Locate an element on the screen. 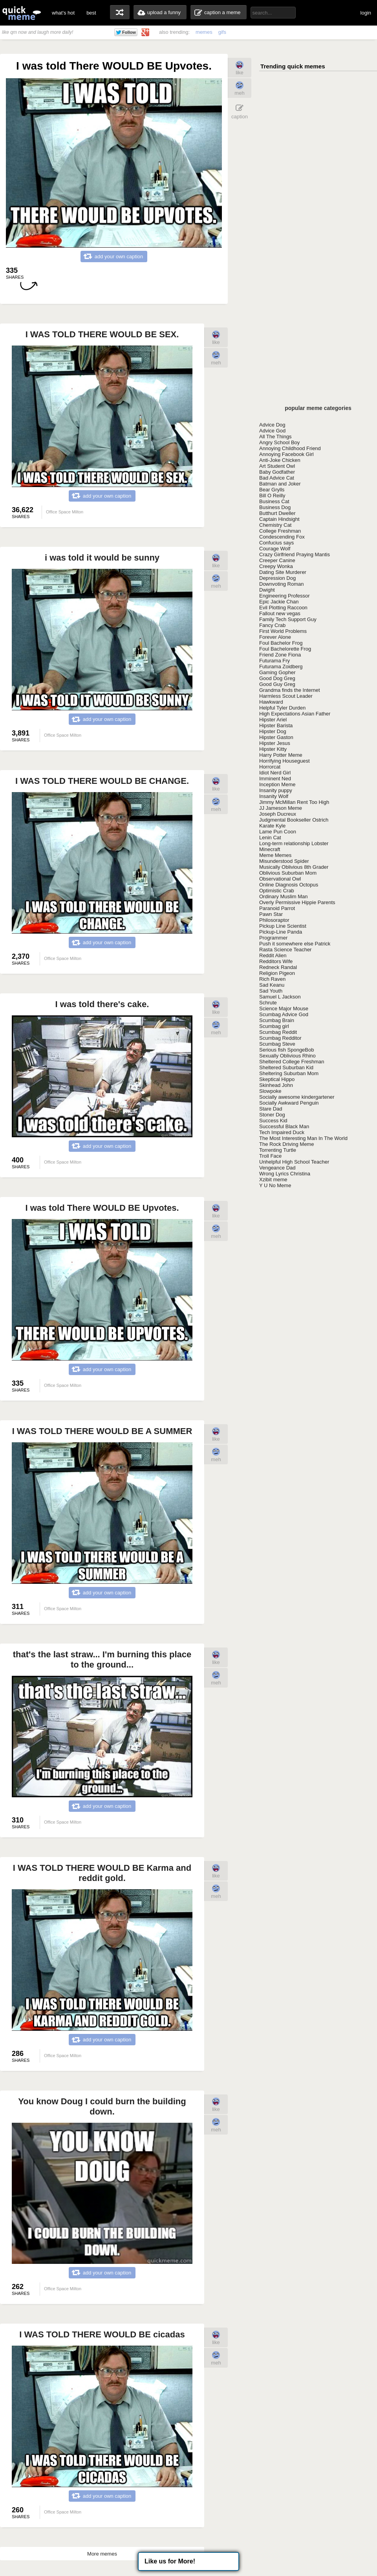 The height and width of the screenshot is (2576, 377). Stoner Dog is located at coordinates (272, 1115).